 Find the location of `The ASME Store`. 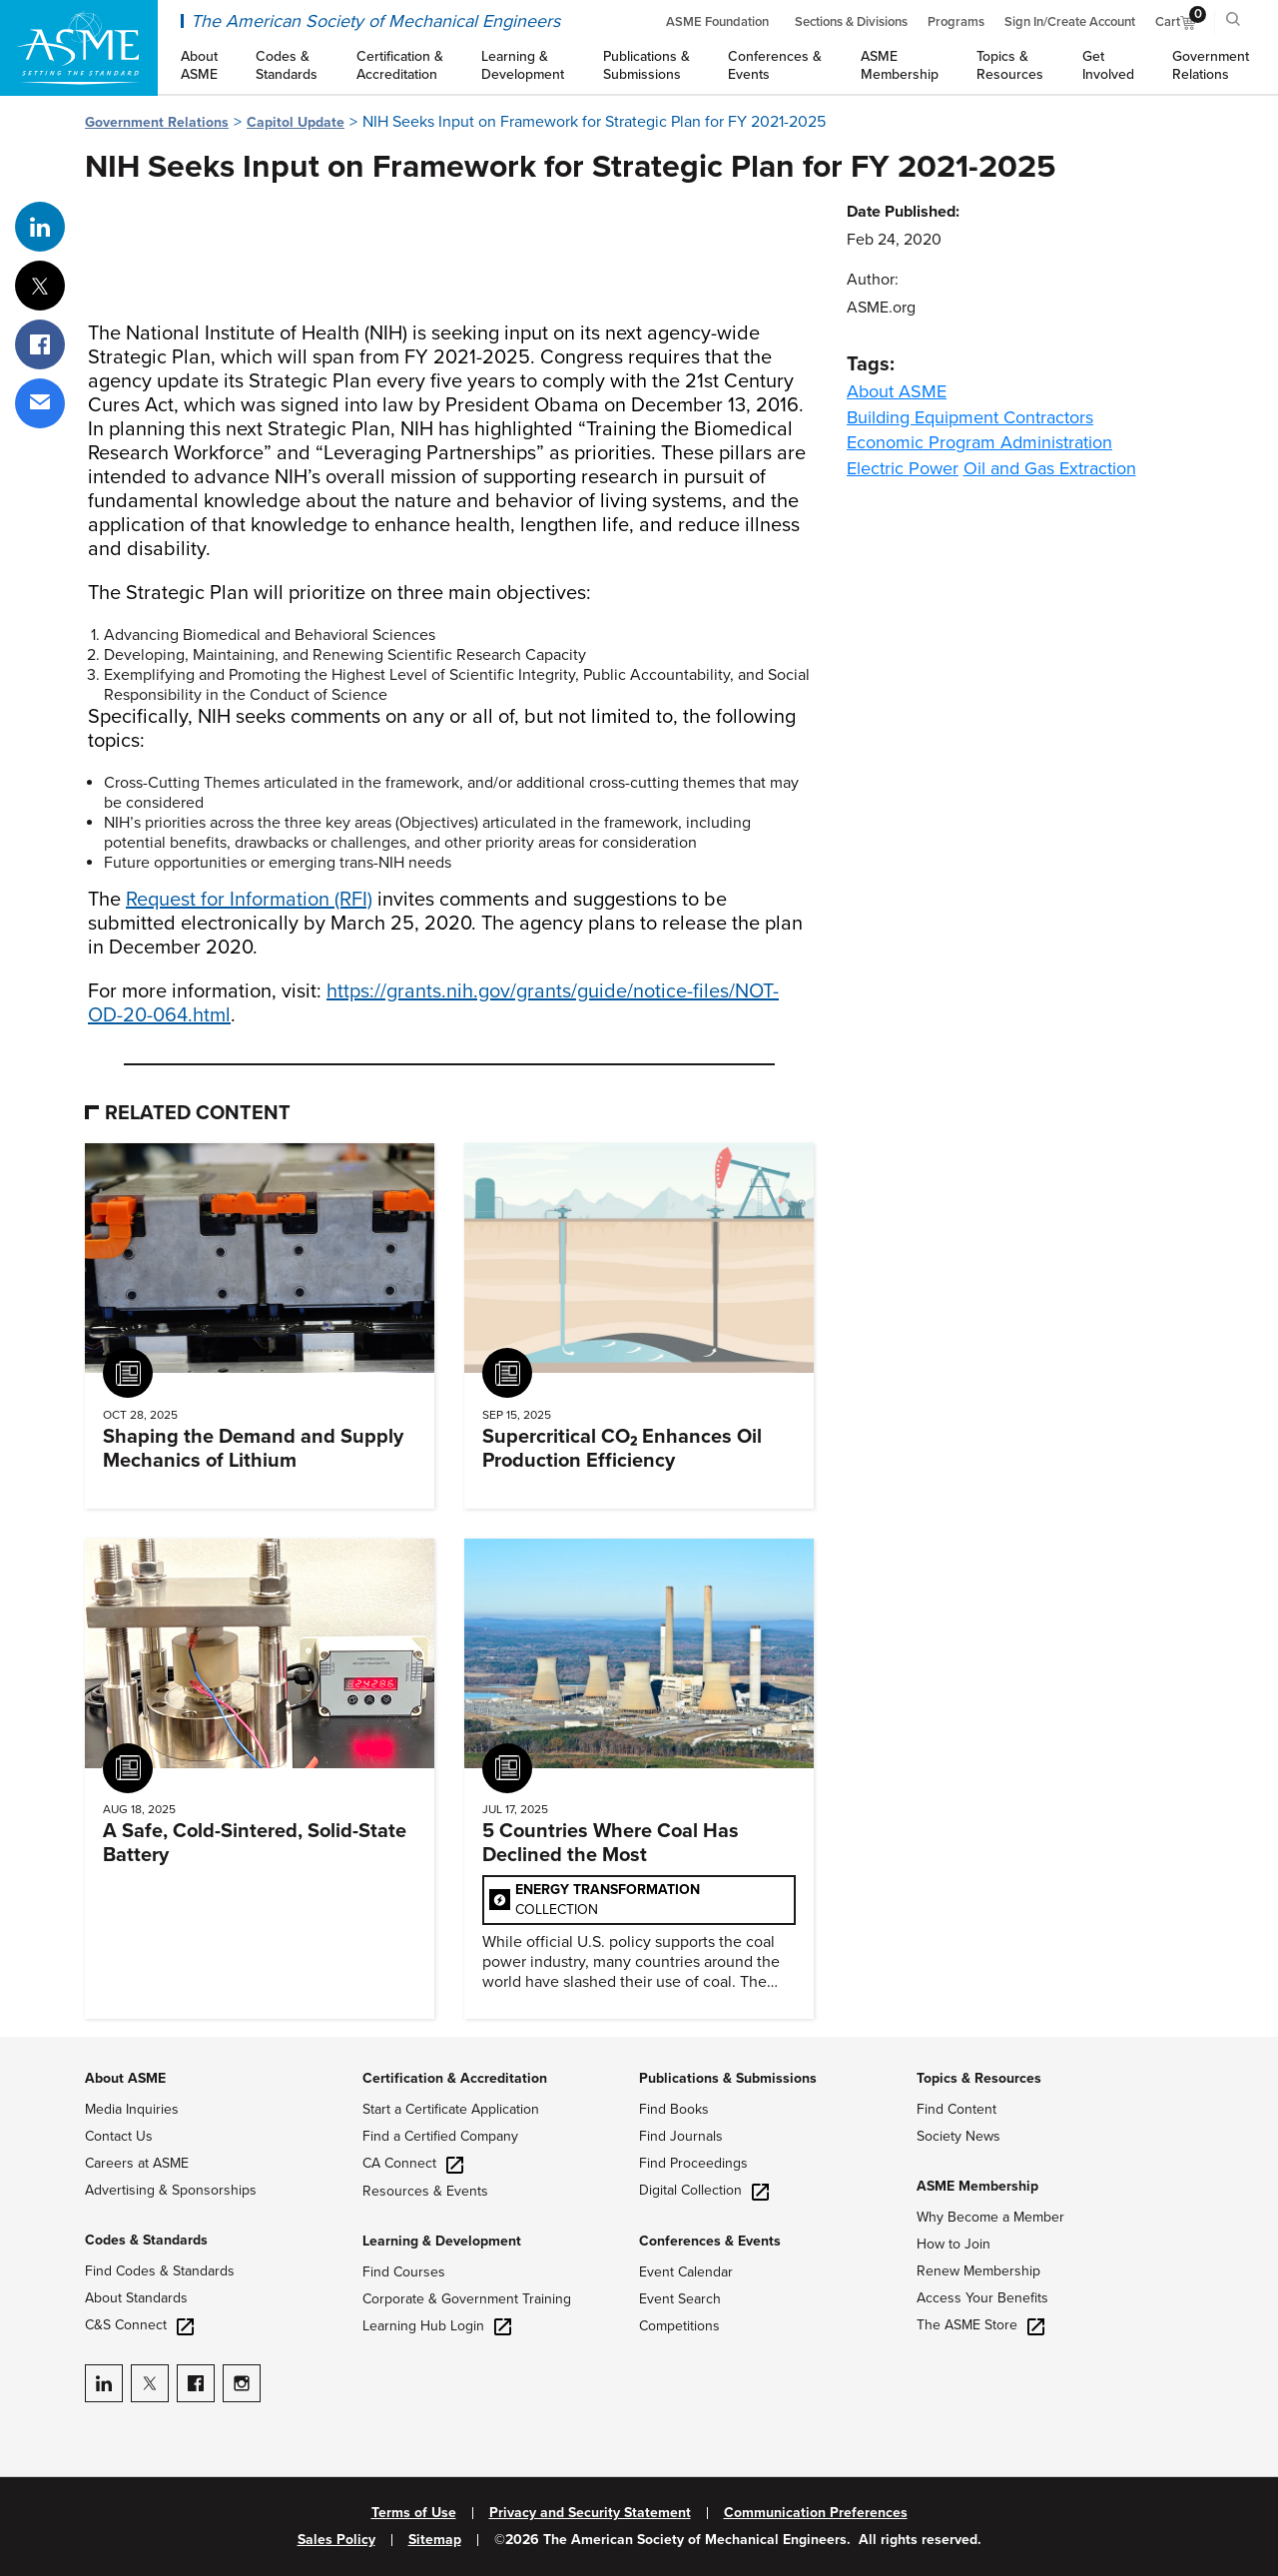

The ASME Store is located at coordinates (980, 2324).